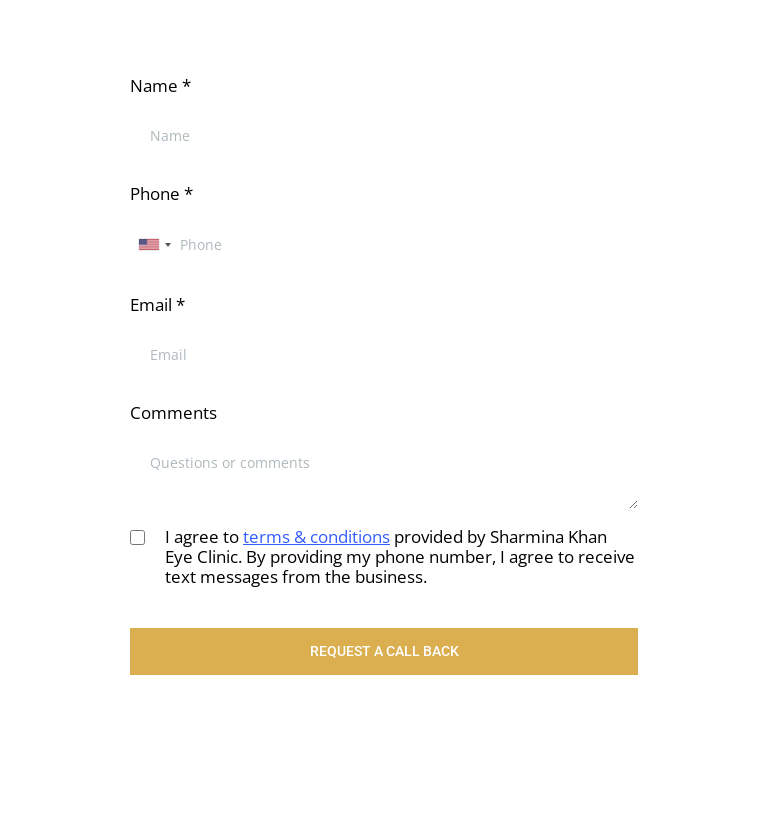 The width and height of the screenshot is (768, 822). Describe the element at coordinates (157, 304) in the screenshot. I see `Email` at that location.